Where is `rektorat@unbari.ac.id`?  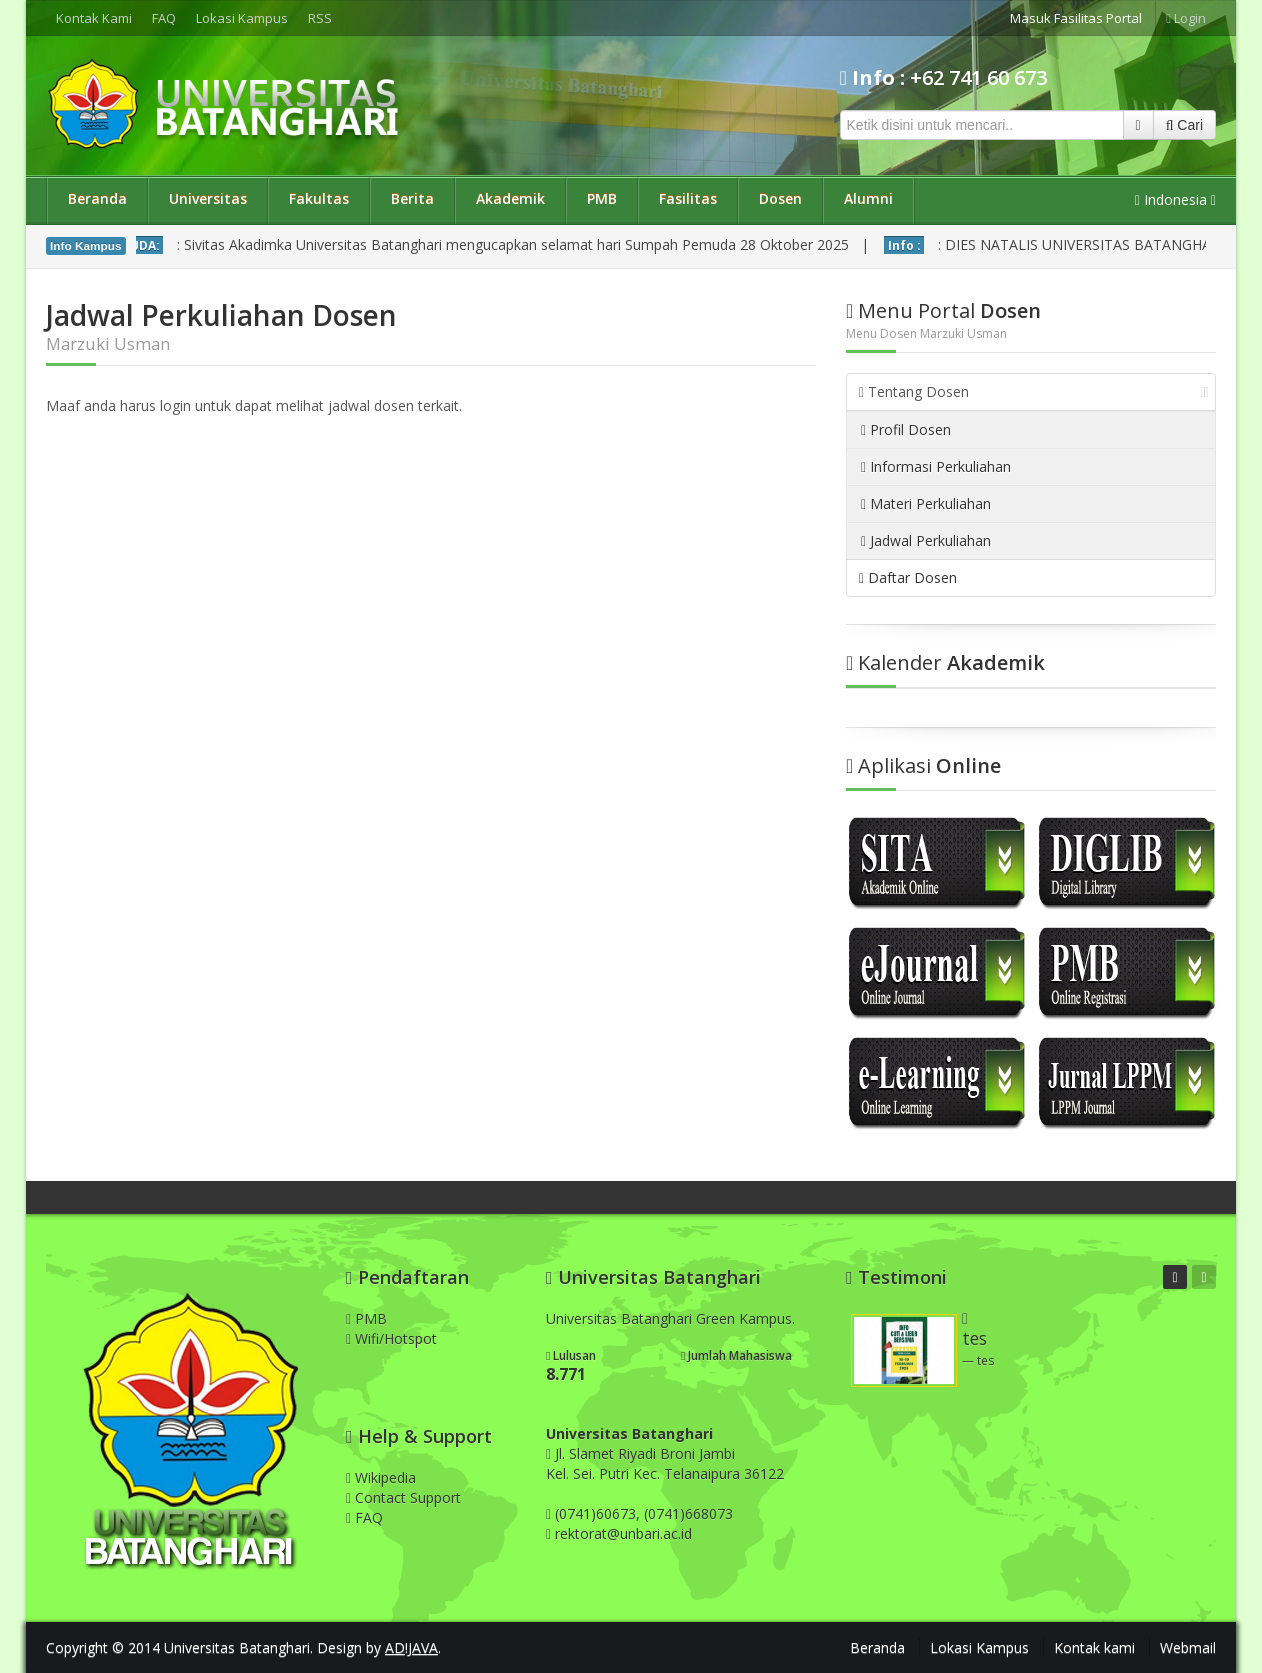 rektorat@unbari.ac.id is located at coordinates (623, 1533).